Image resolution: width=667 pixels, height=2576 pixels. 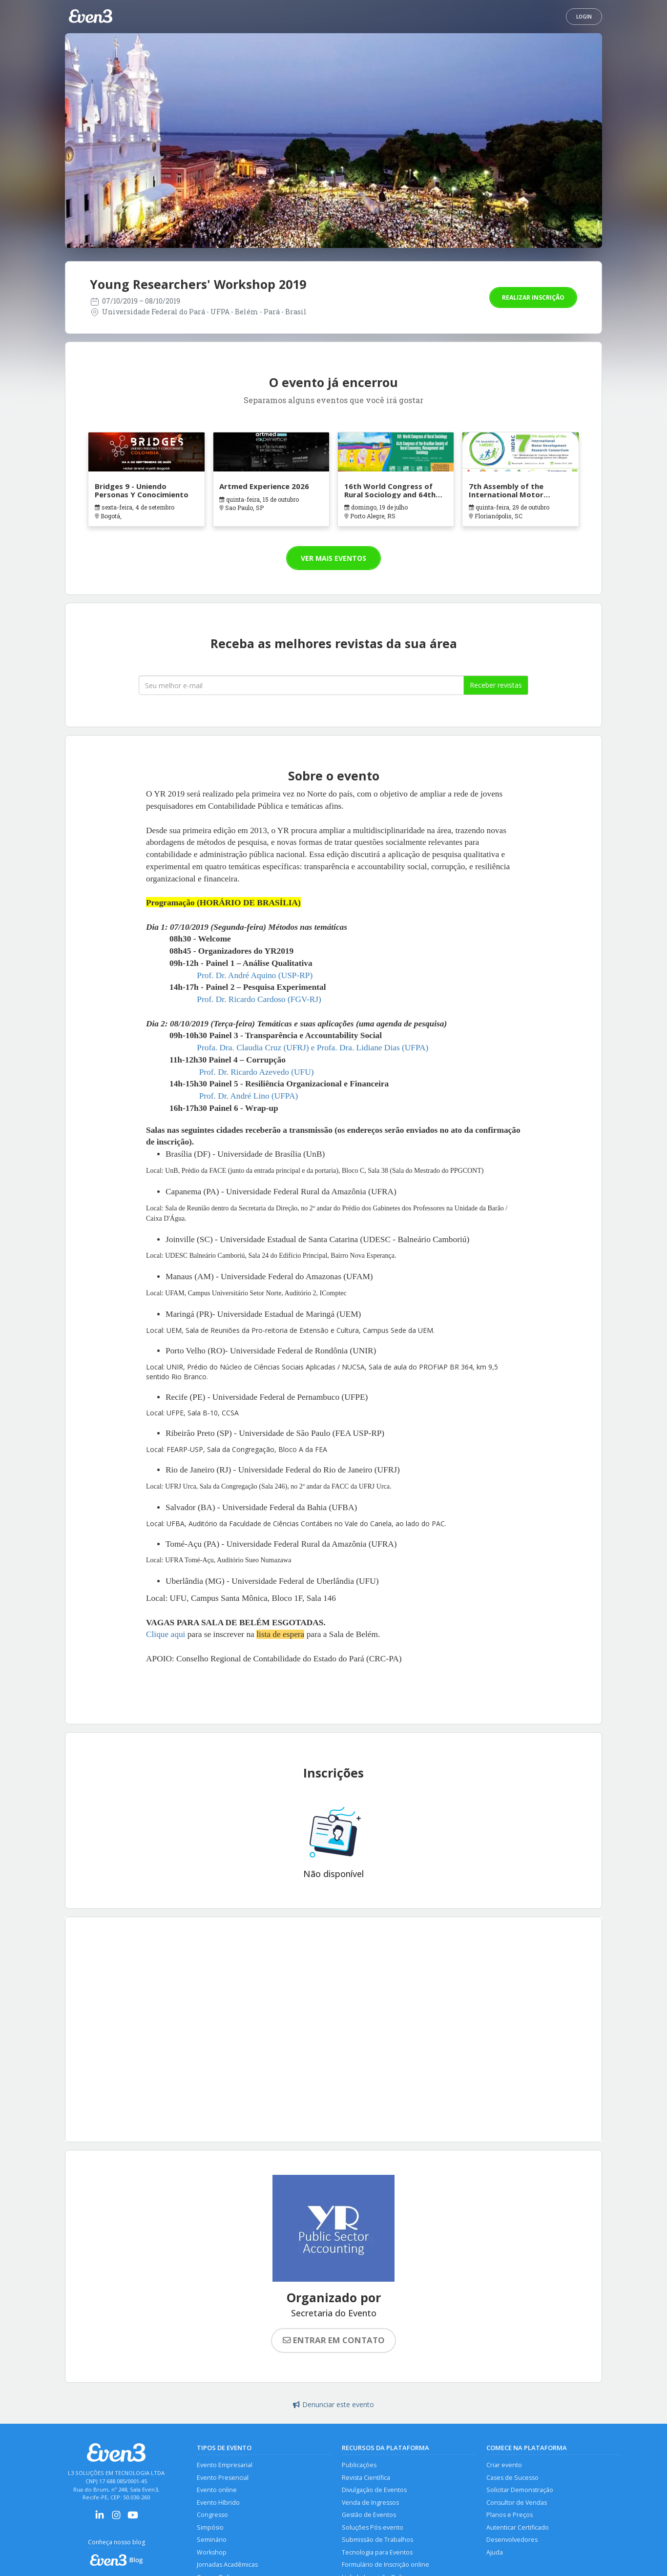 What do you see at coordinates (512, 2478) in the screenshot?
I see `Cases de Sucesso` at bounding box center [512, 2478].